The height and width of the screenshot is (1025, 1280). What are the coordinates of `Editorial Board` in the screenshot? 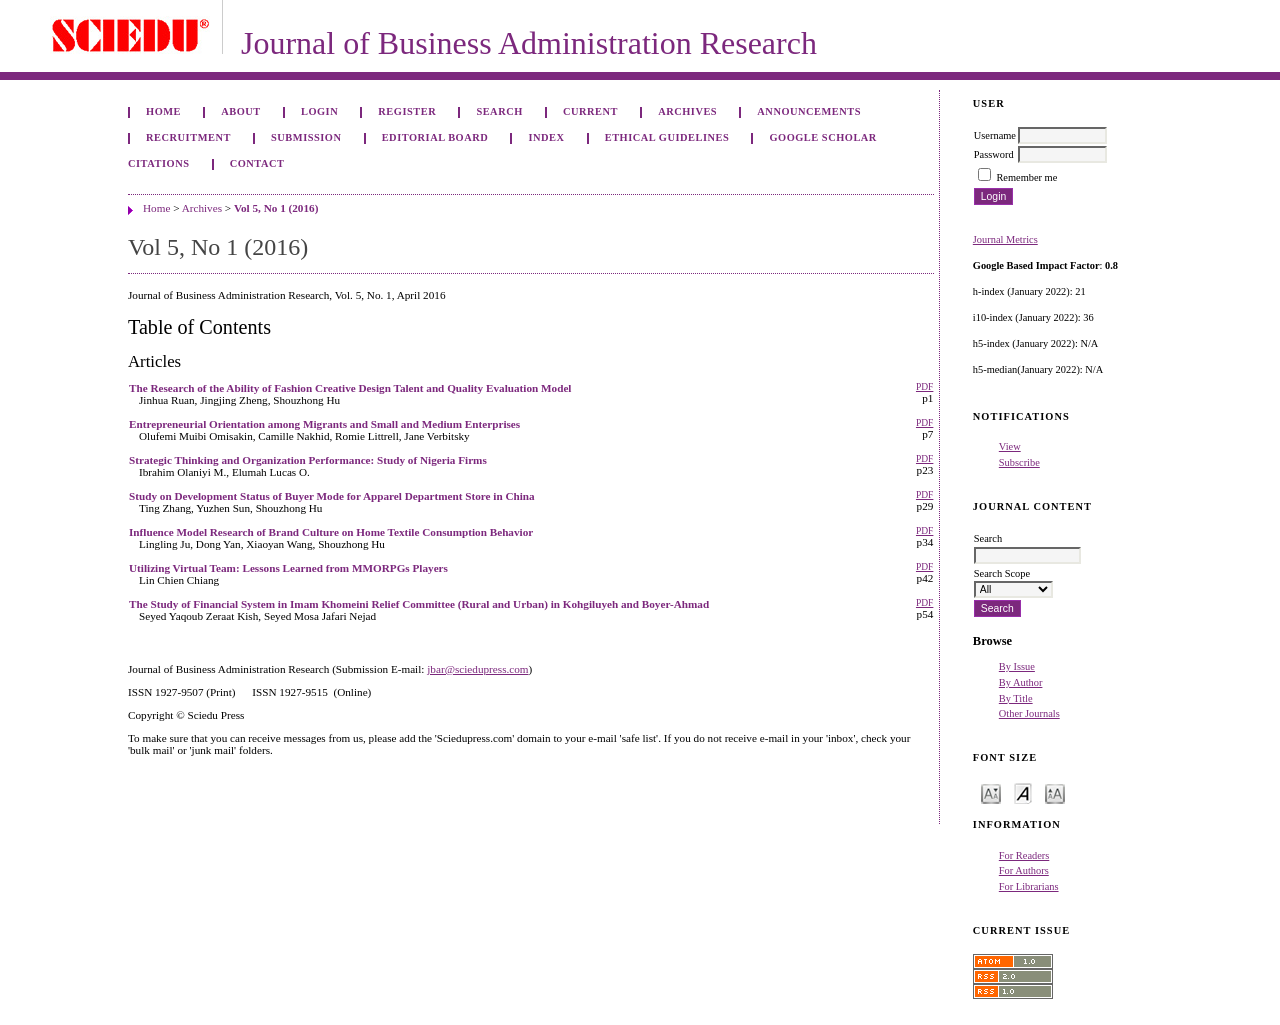 It's located at (435, 137).